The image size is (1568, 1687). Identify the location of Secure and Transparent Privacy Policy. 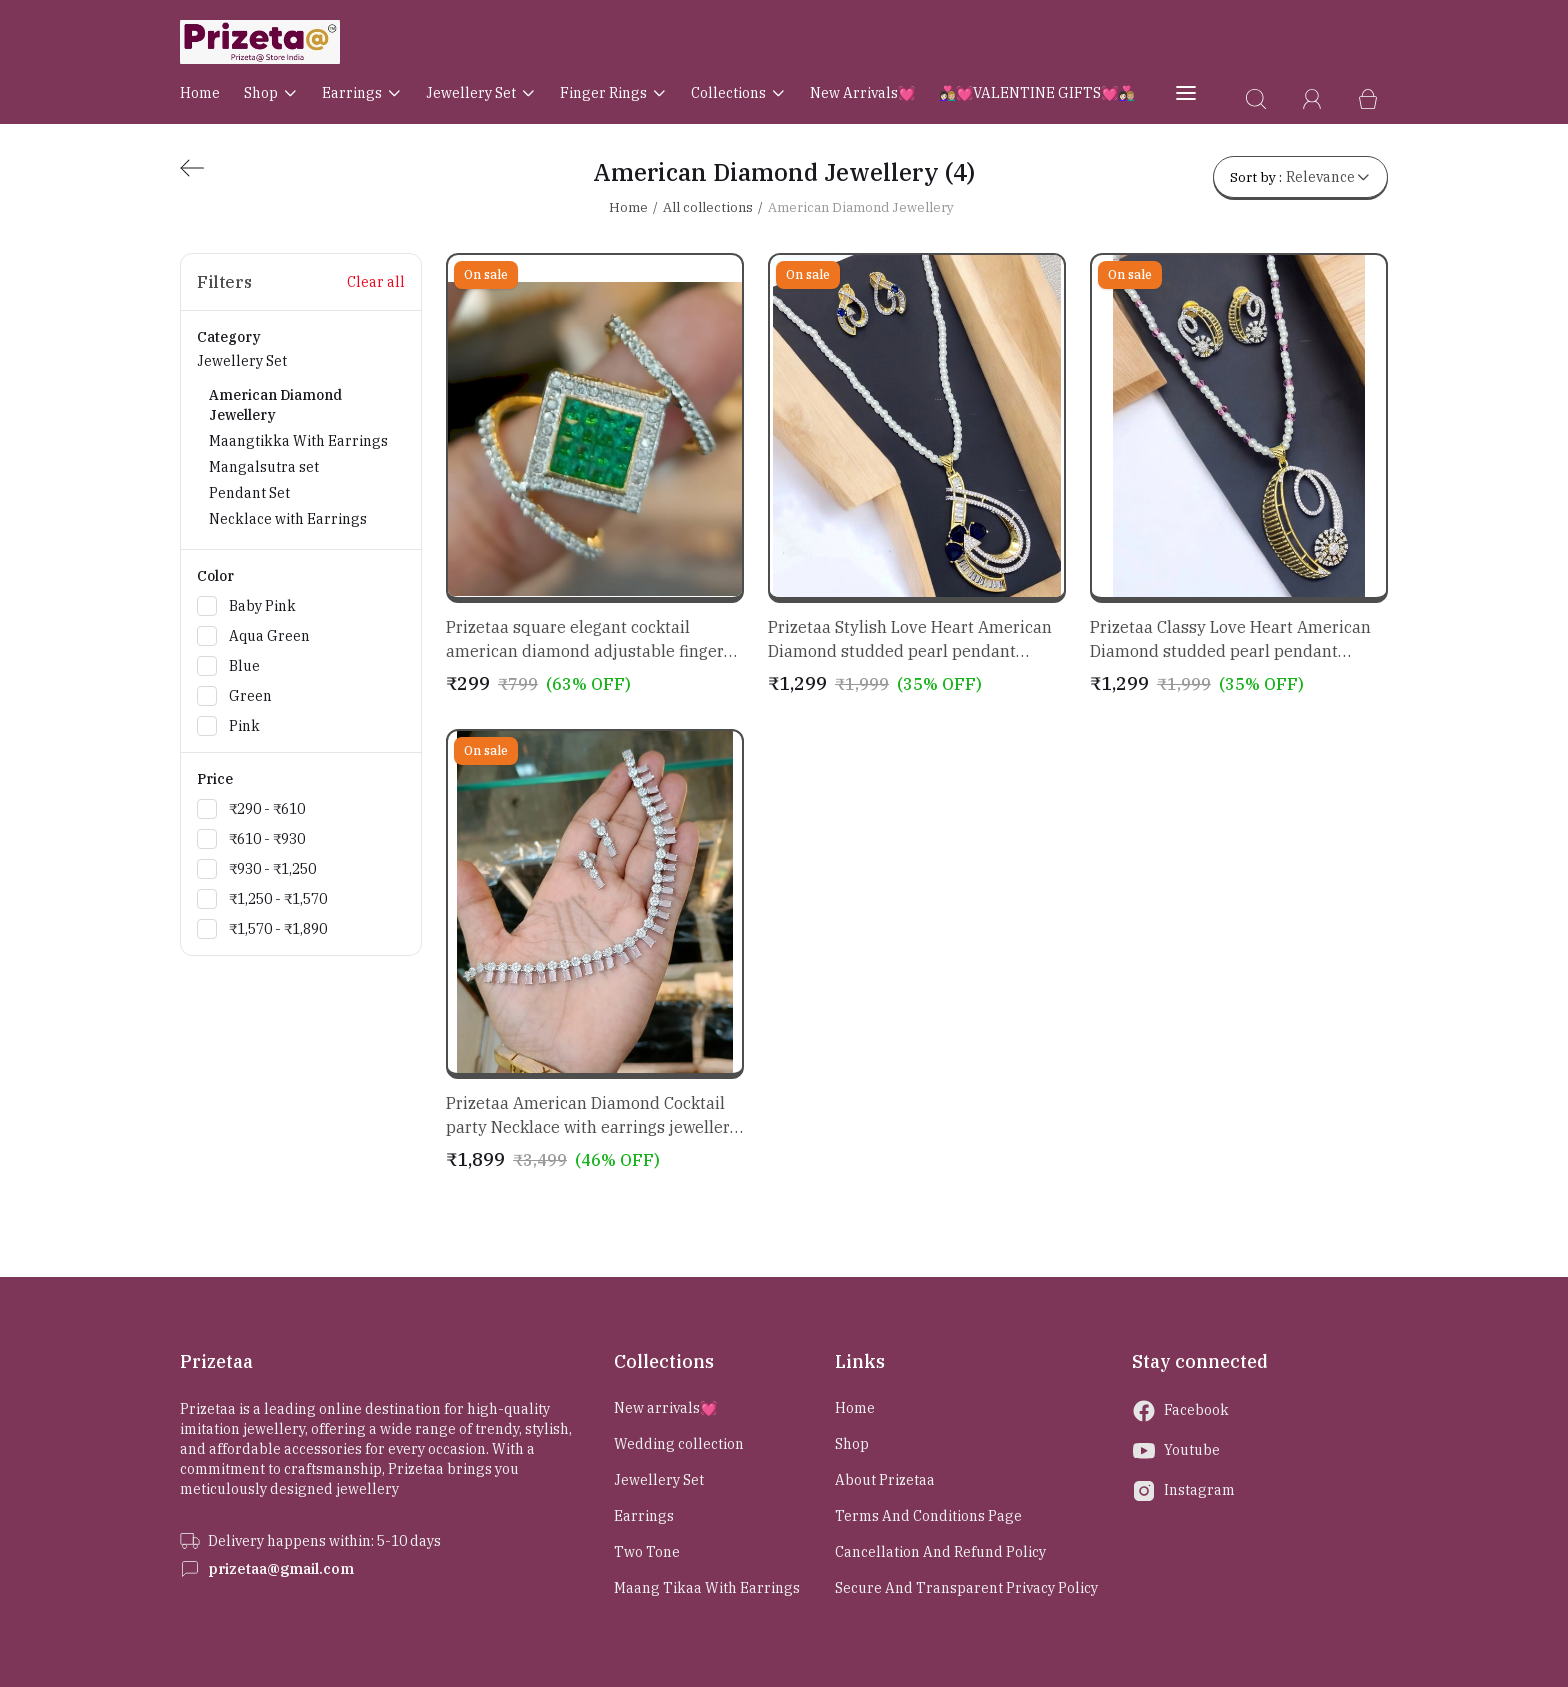
(966, 1588).